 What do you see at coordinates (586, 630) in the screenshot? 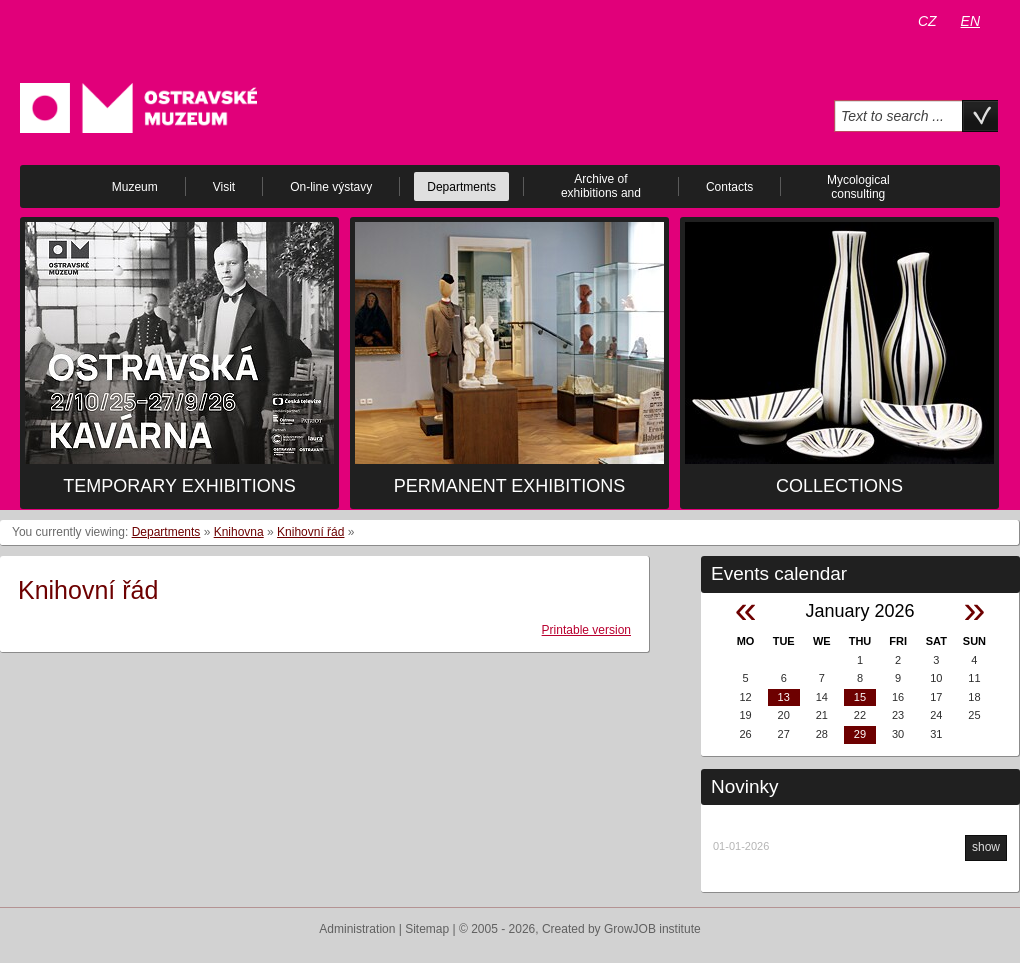
I see `Printable version` at bounding box center [586, 630].